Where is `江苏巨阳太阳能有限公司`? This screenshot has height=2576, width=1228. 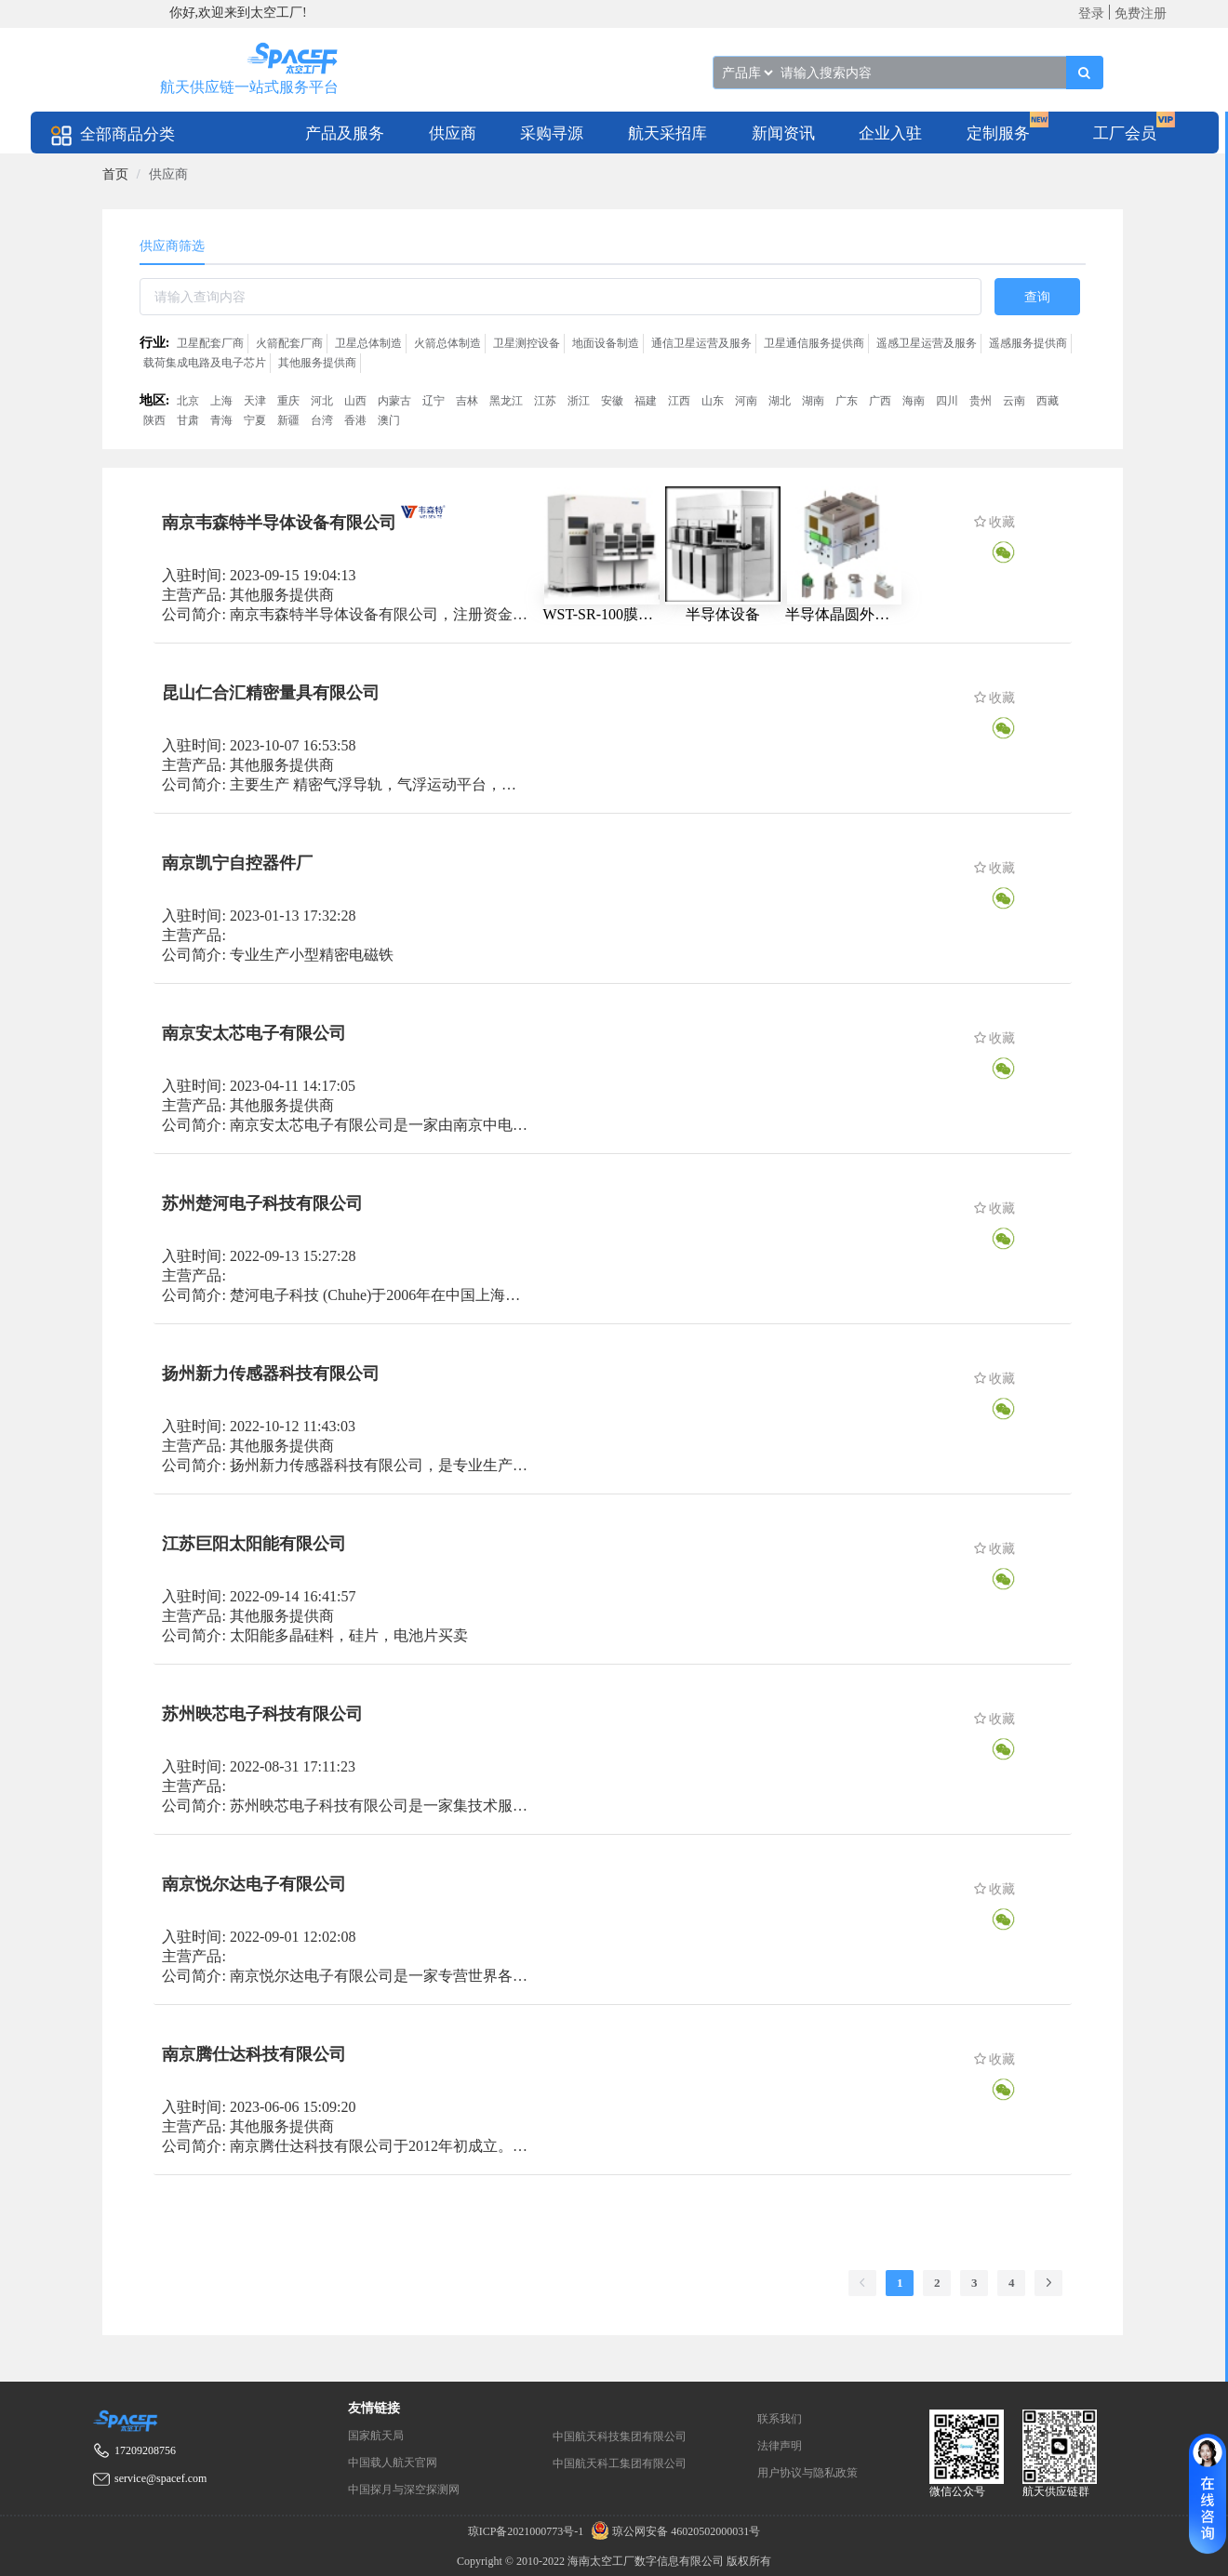 江苏巨阳太阳能有限公司 is located at coordinates (254, 1543).